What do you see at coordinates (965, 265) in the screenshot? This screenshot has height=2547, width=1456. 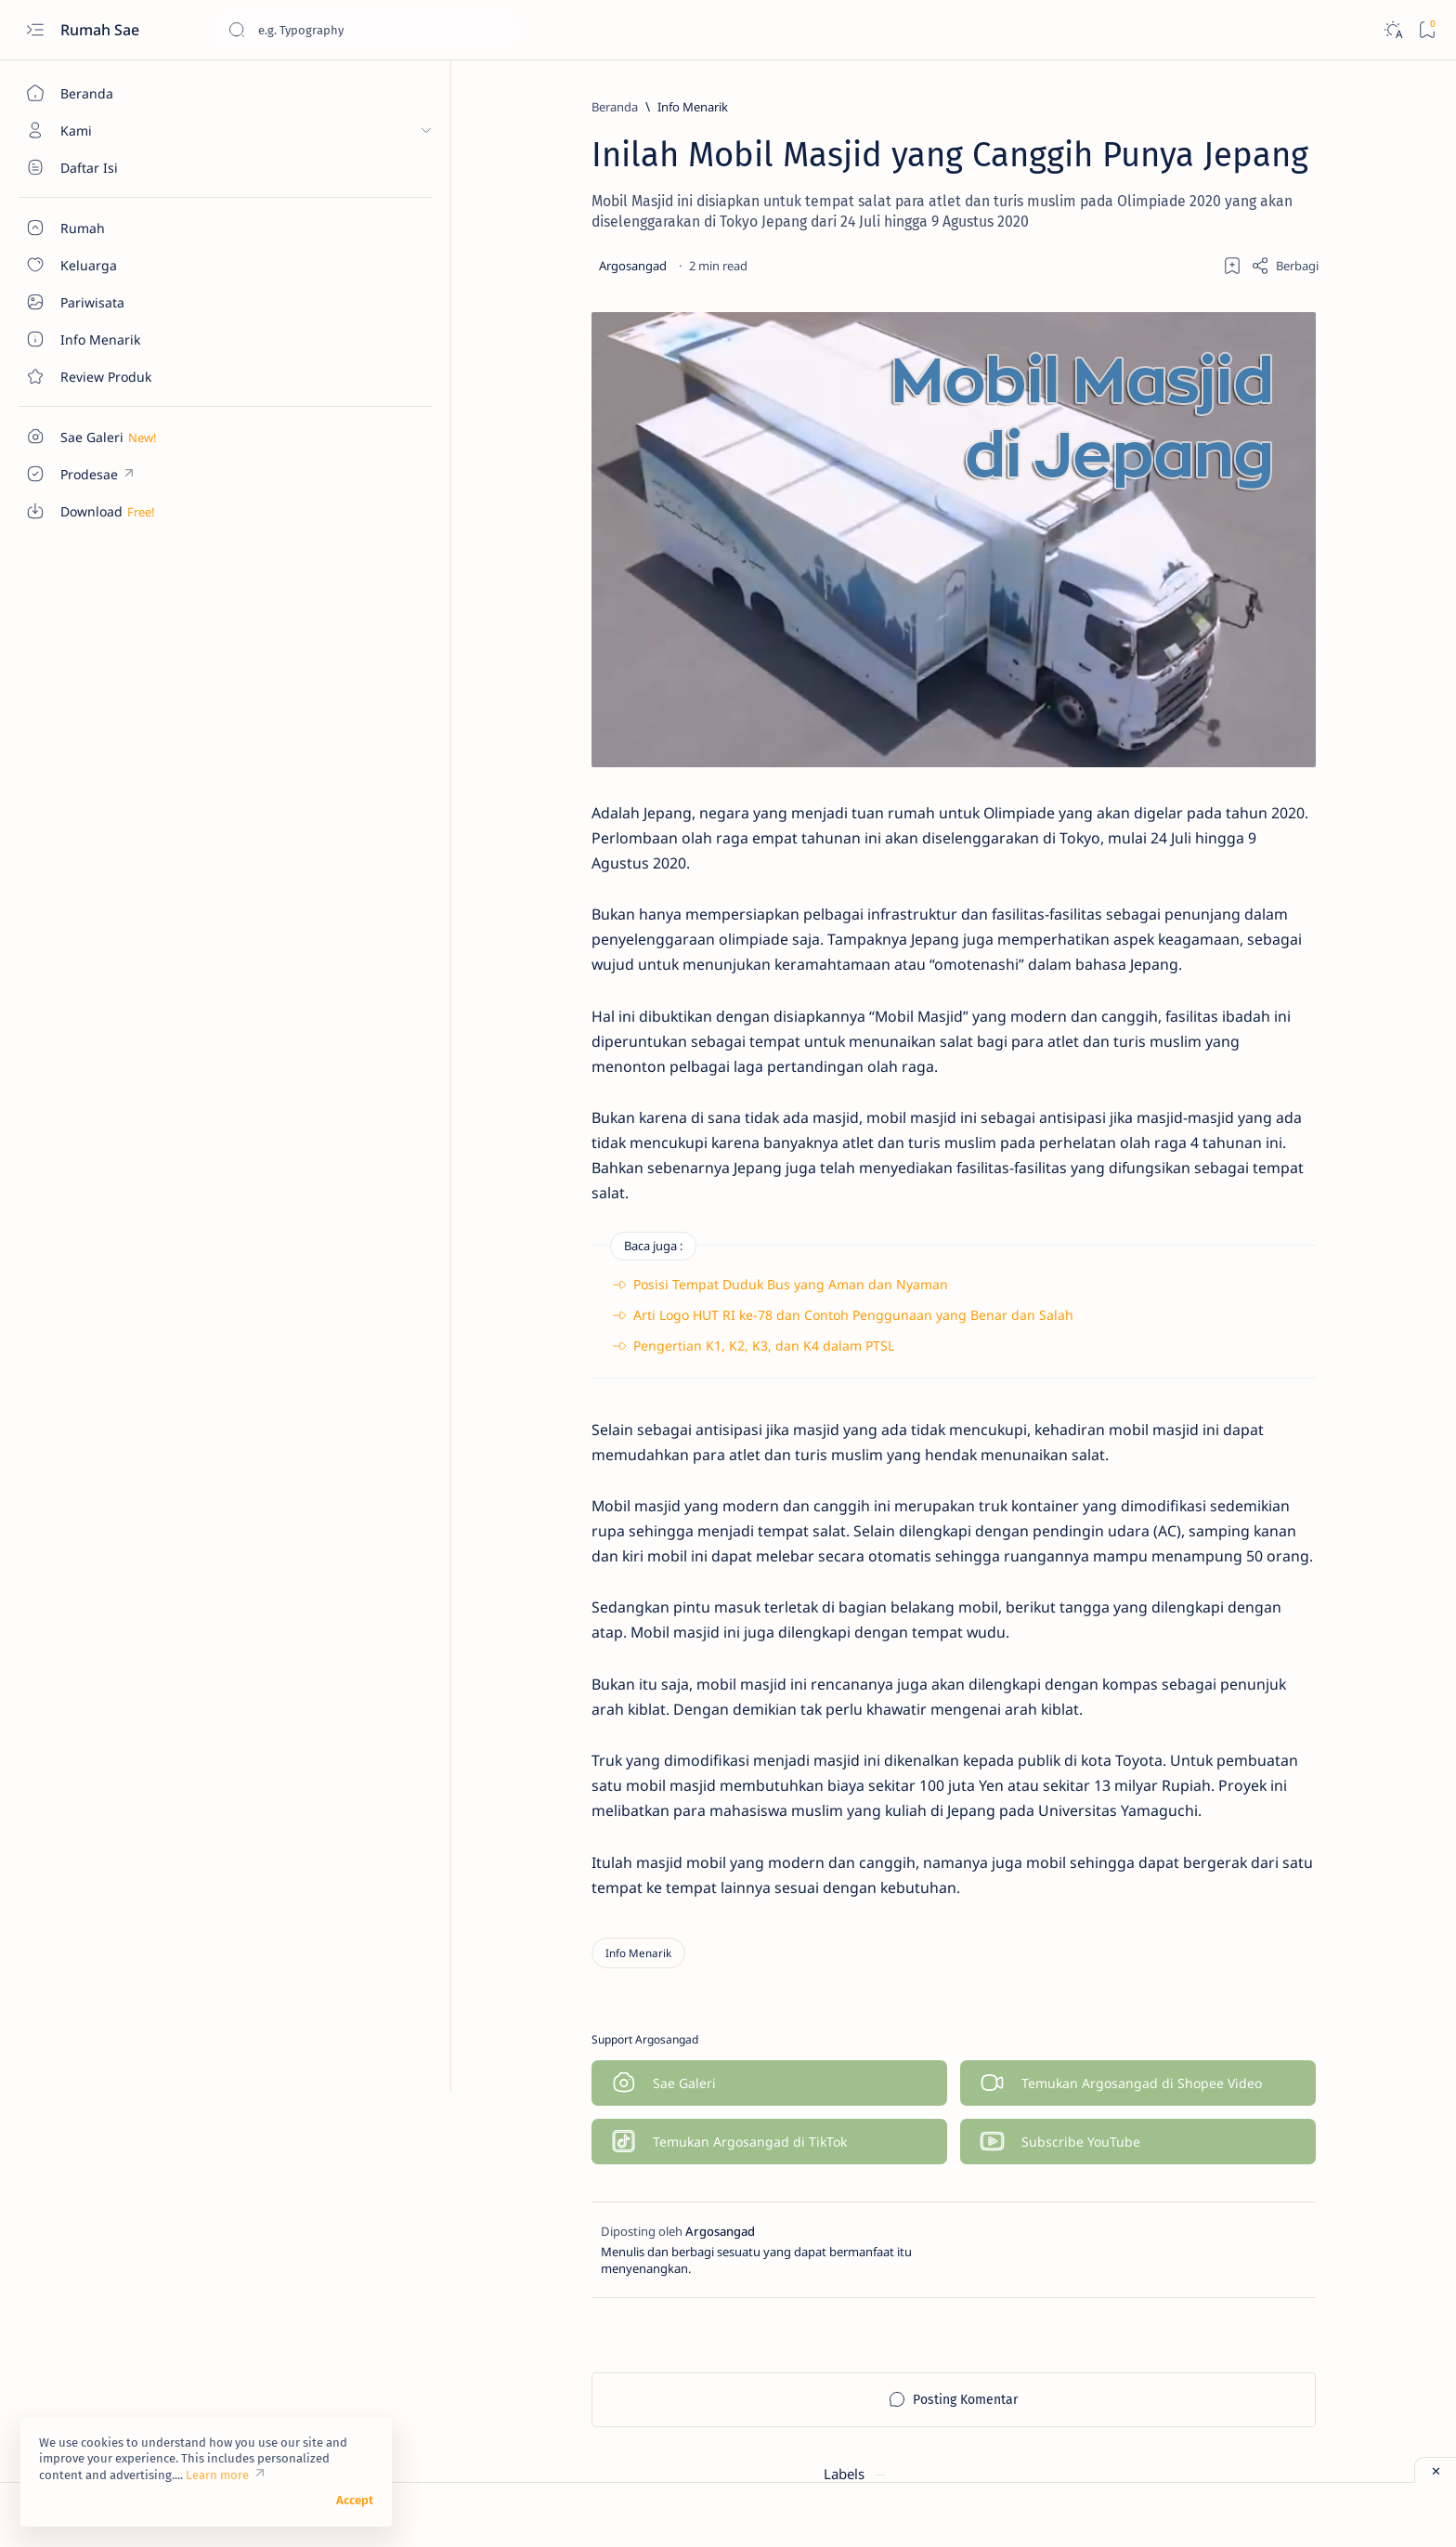 I see `[Add bookmark]` at bounding box center [965, 265].